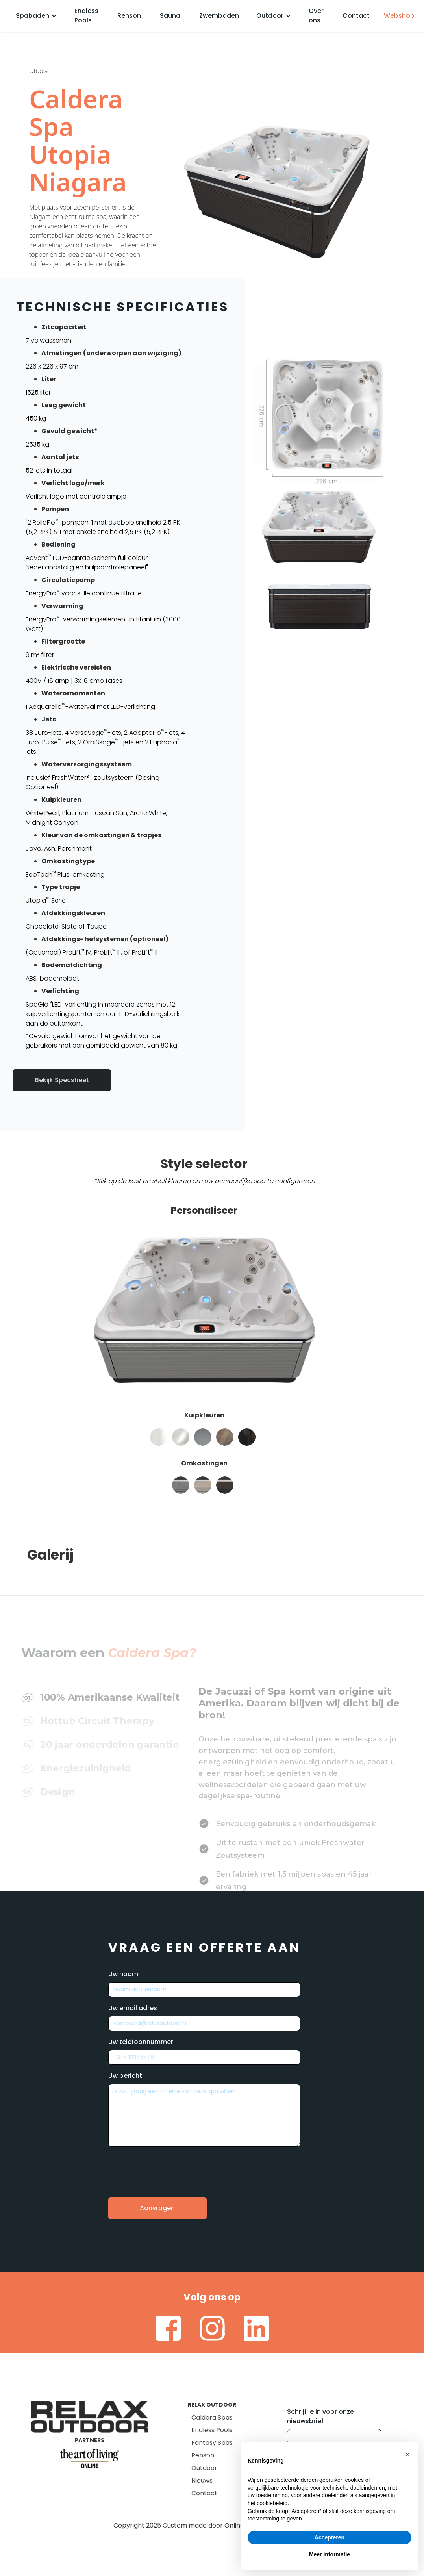  I want to click on Caldera Spas, so click(212, 2417).